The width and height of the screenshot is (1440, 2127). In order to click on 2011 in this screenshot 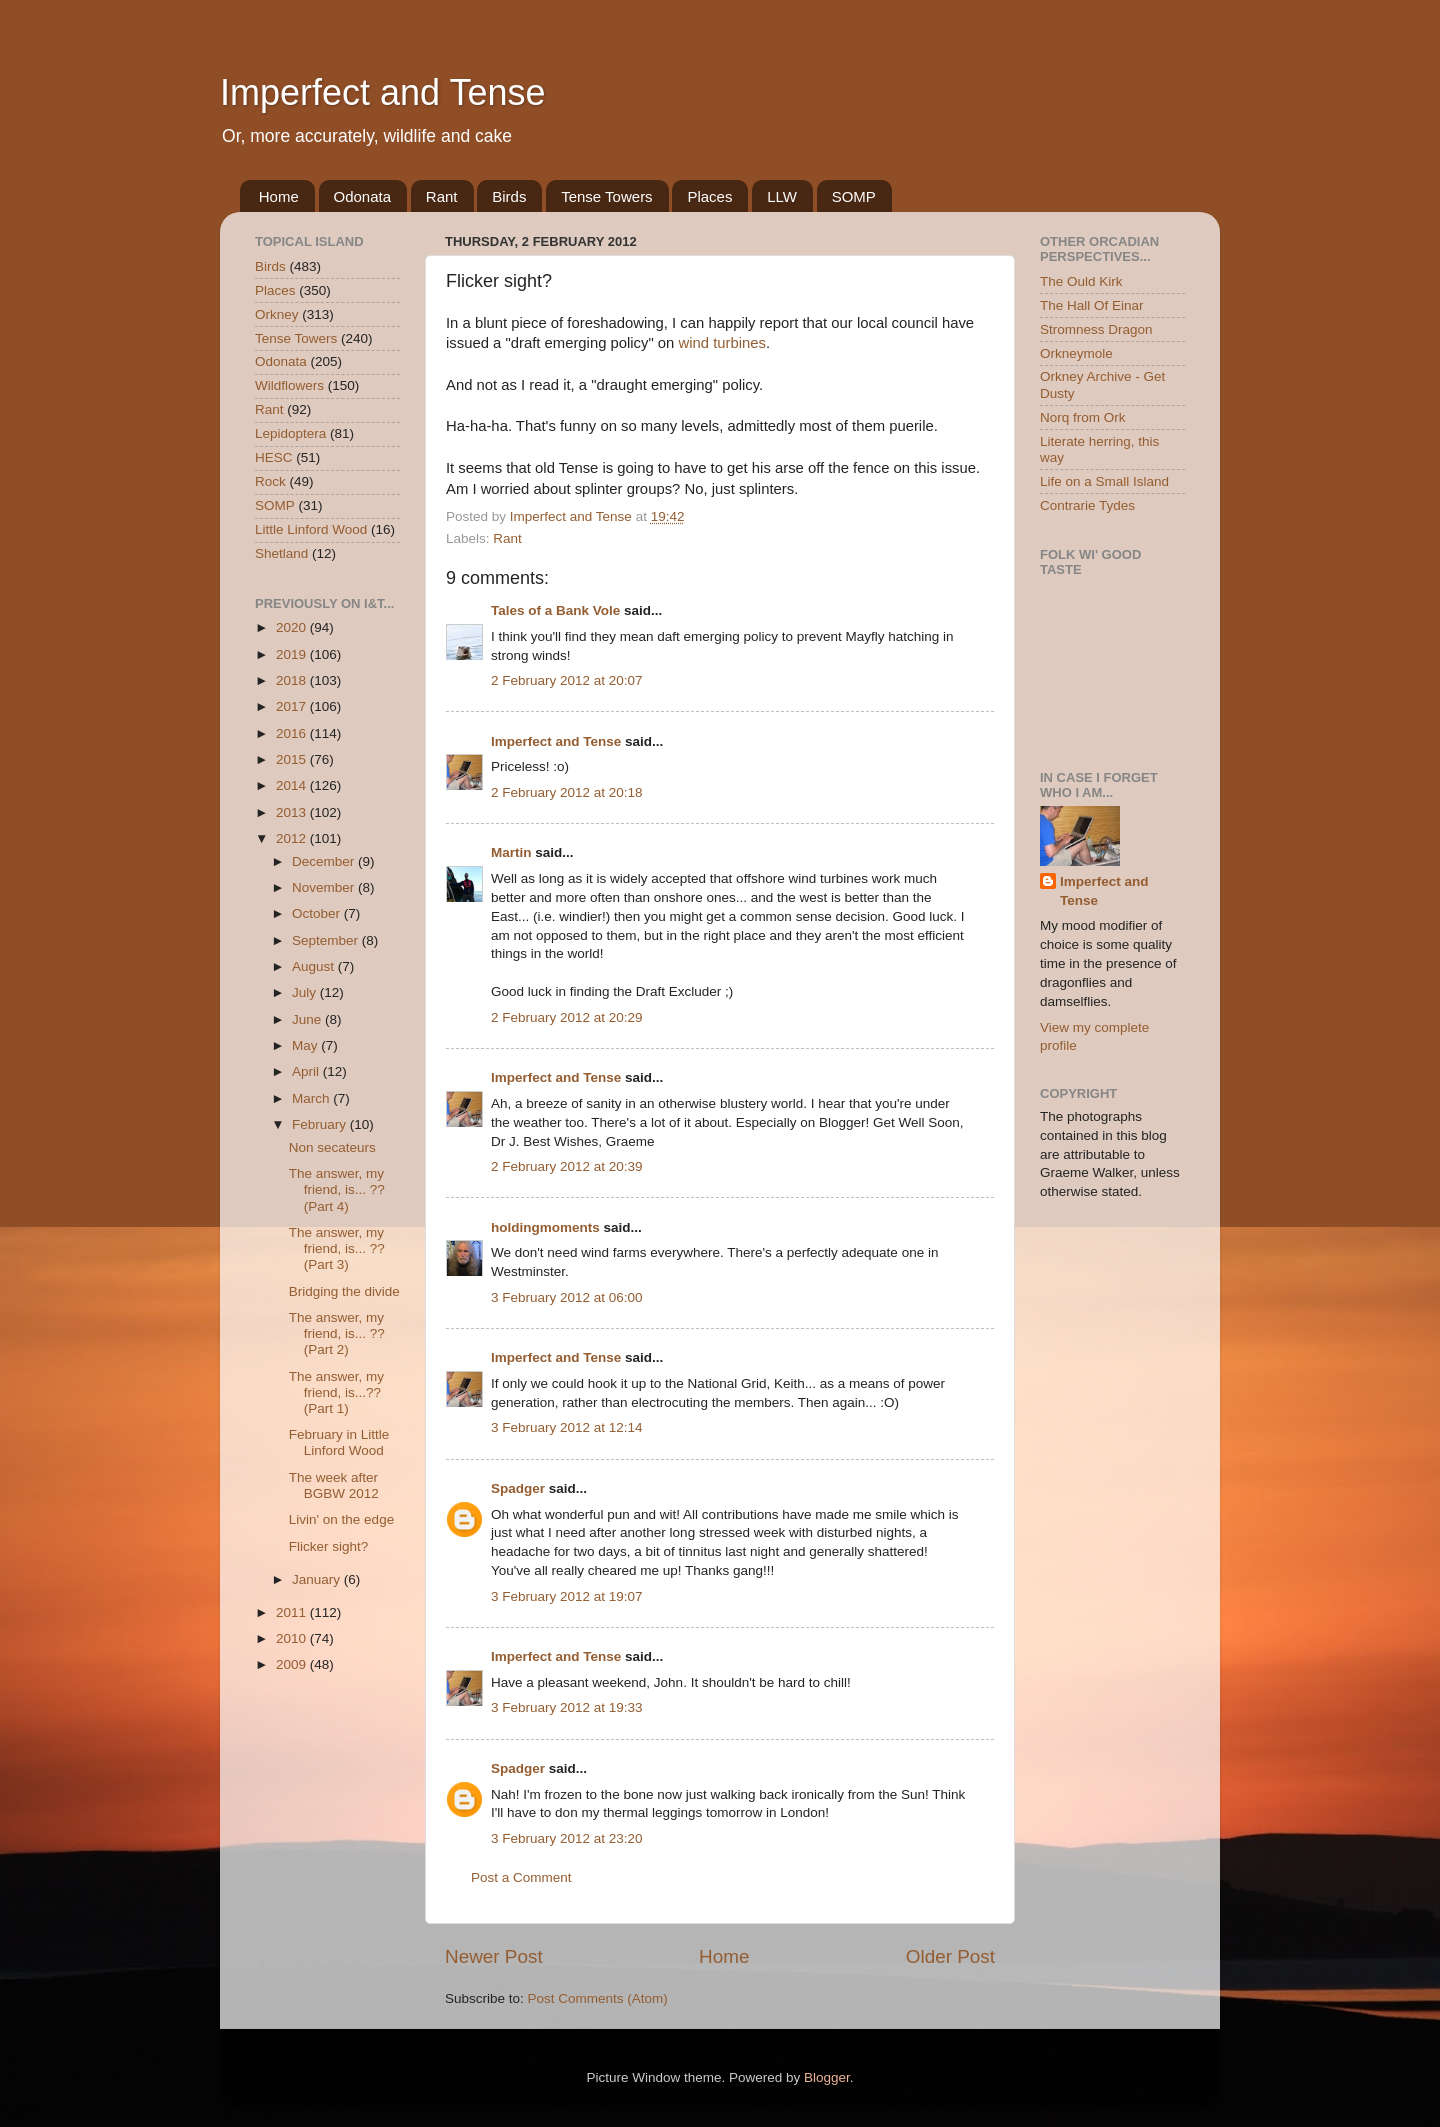, I will do `click(293, 1612)`.